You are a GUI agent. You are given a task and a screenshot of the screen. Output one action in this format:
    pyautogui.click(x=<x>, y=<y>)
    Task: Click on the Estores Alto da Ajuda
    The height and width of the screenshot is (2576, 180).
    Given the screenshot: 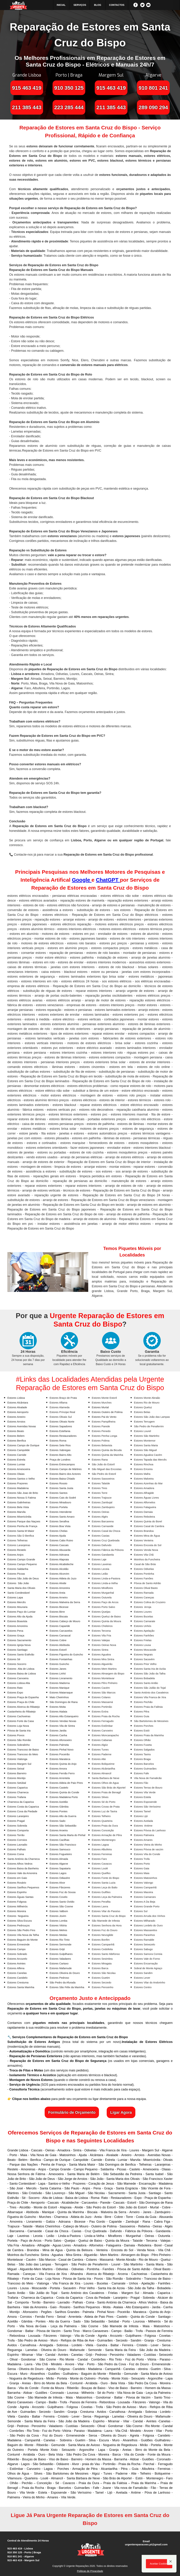 What is the action you would take?
    pyautogui.click(x=20, y=1616)
    